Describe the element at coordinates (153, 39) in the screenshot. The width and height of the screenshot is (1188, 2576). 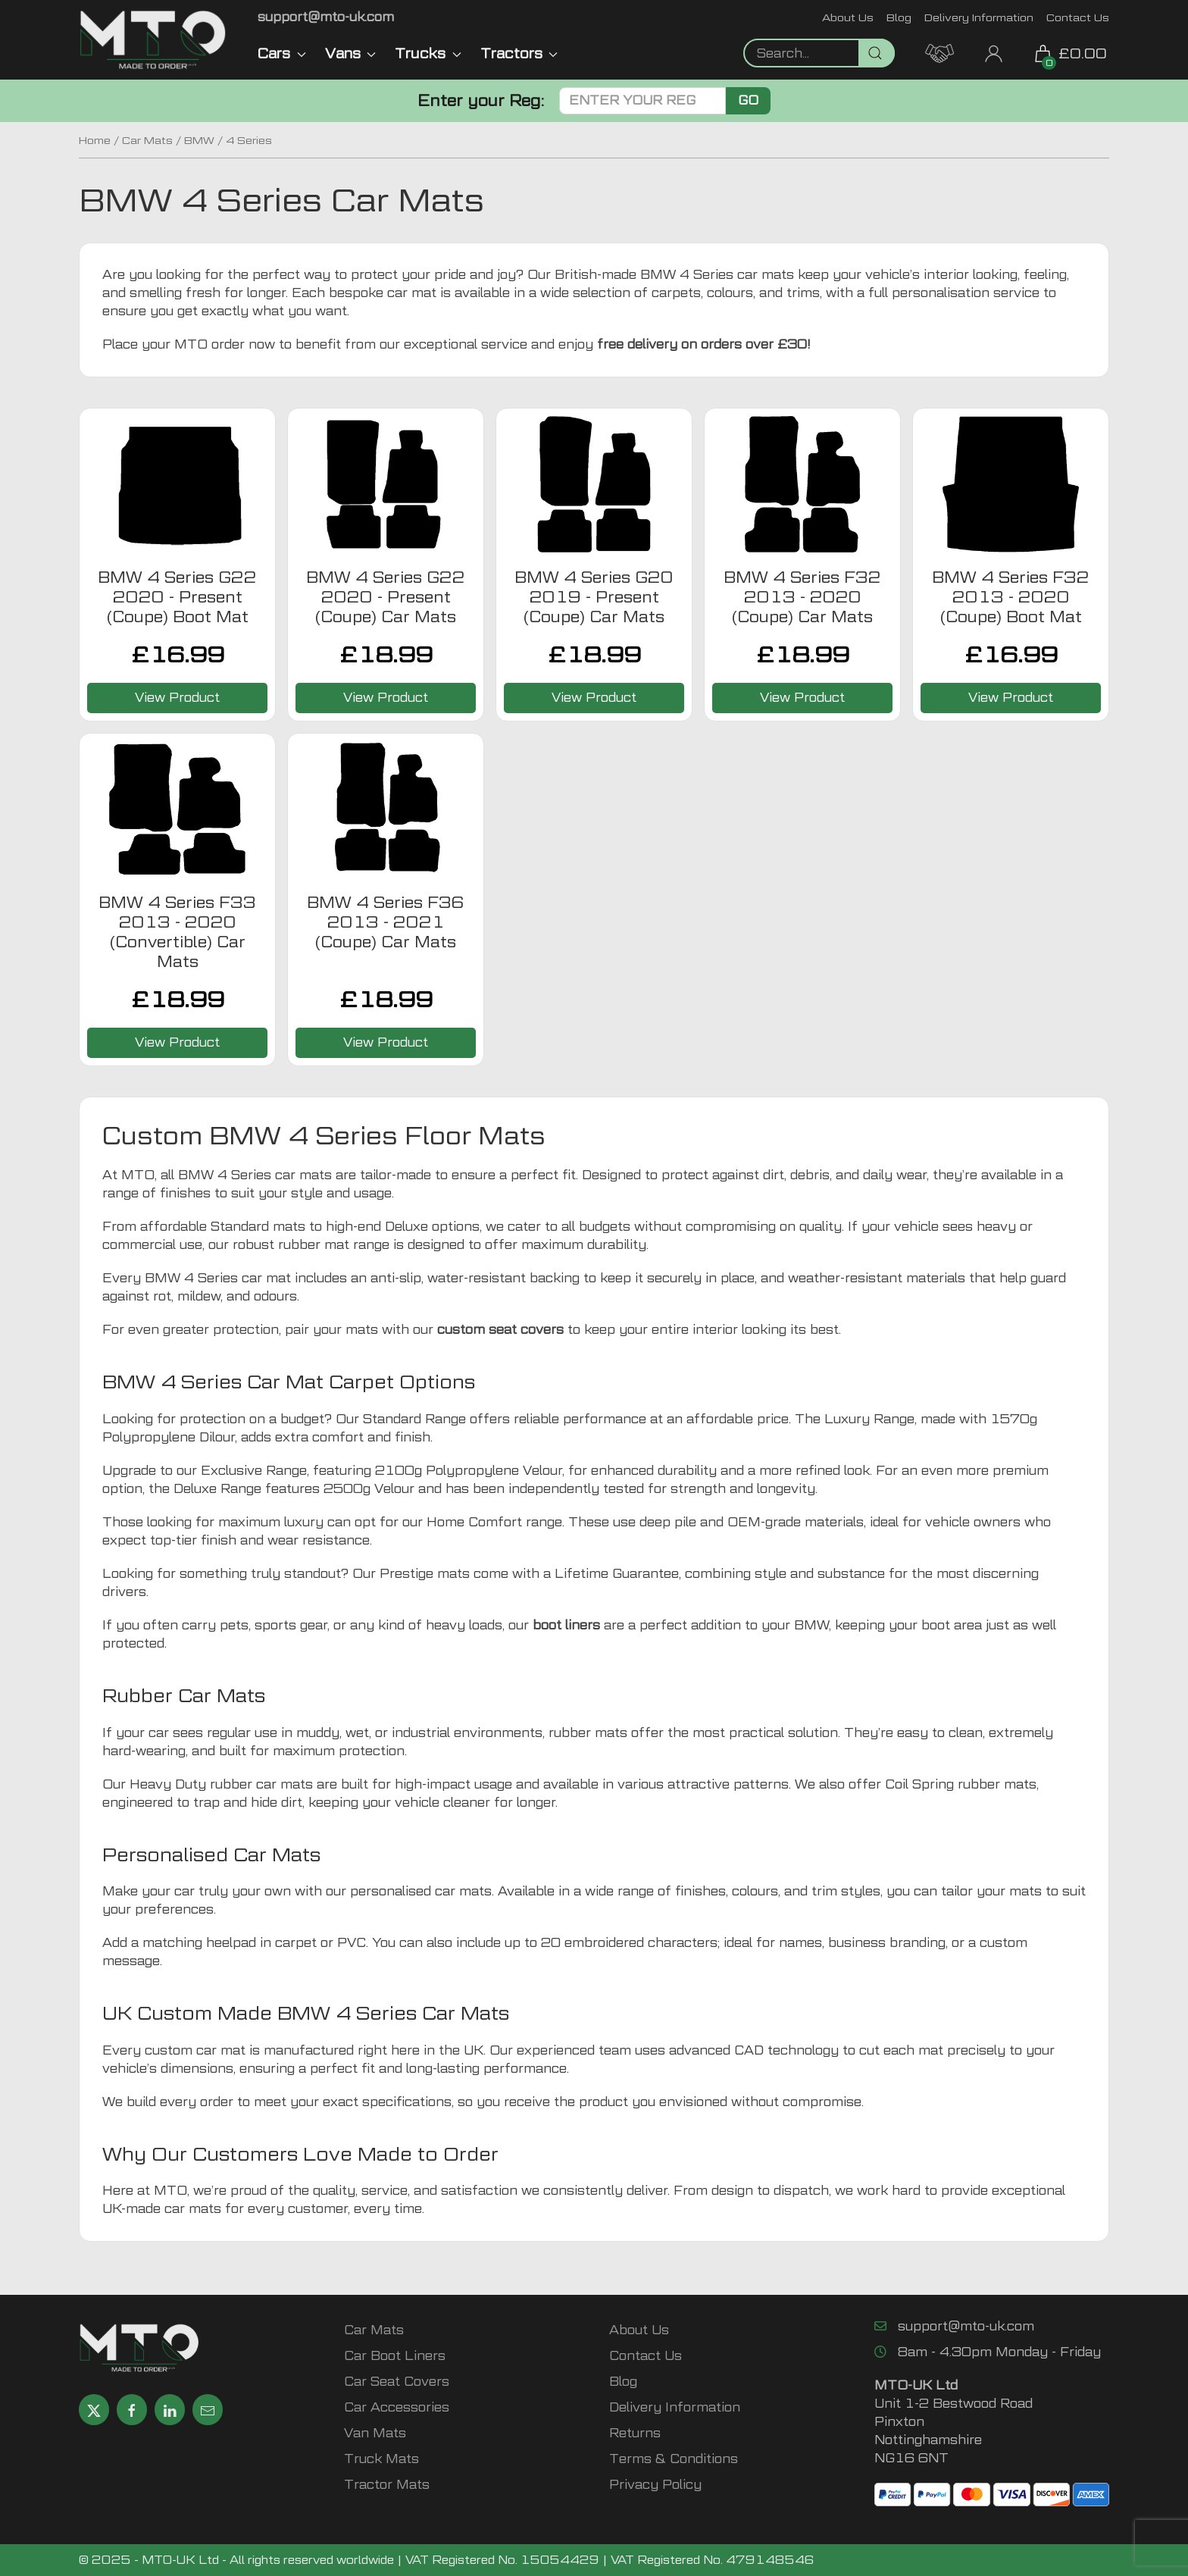
I see `[MTO UK logo]` at that location.